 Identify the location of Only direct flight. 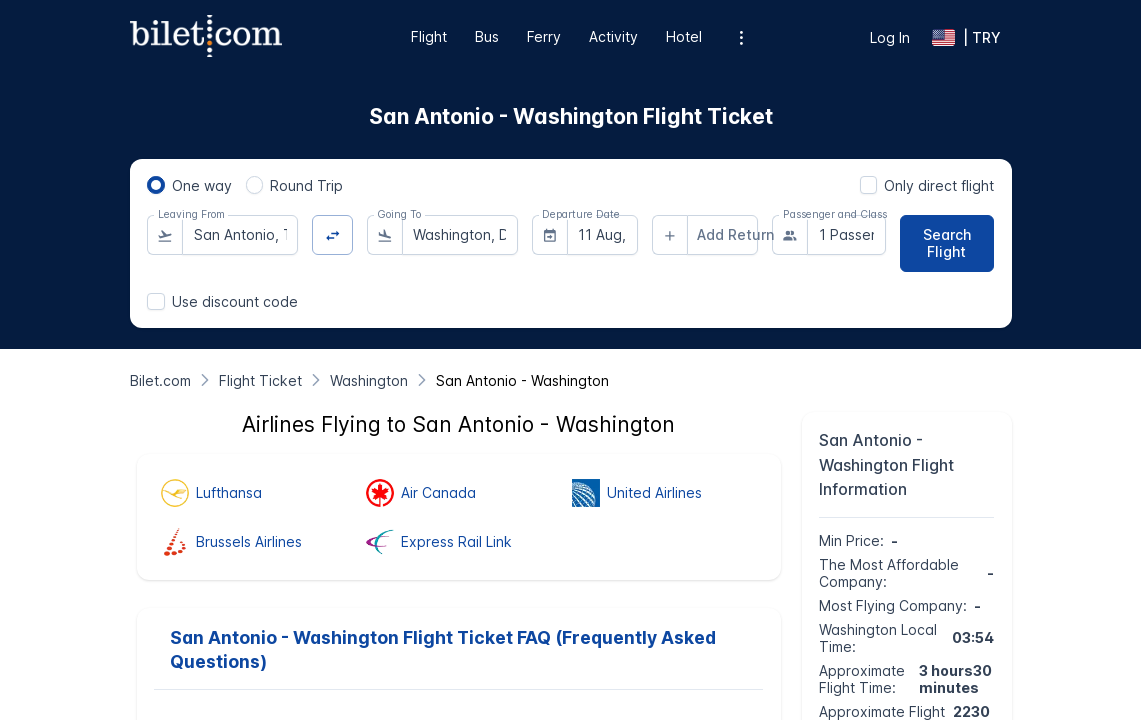
(939, 185).